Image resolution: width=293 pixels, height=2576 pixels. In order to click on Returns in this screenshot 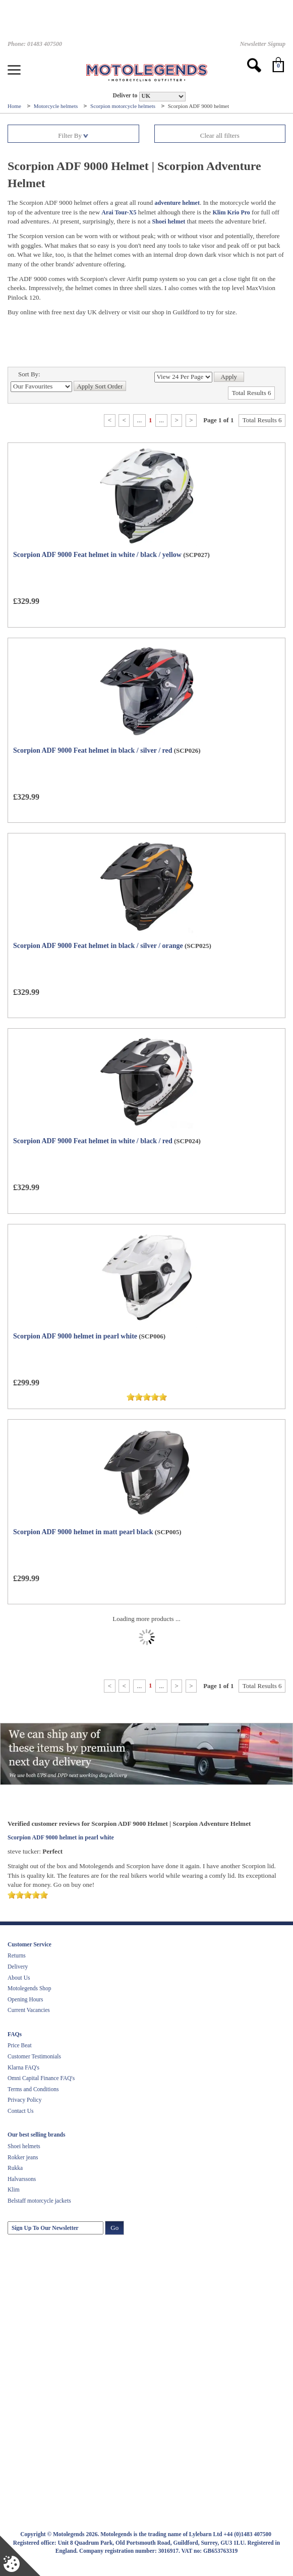, I will do `click(17, 1955)`.